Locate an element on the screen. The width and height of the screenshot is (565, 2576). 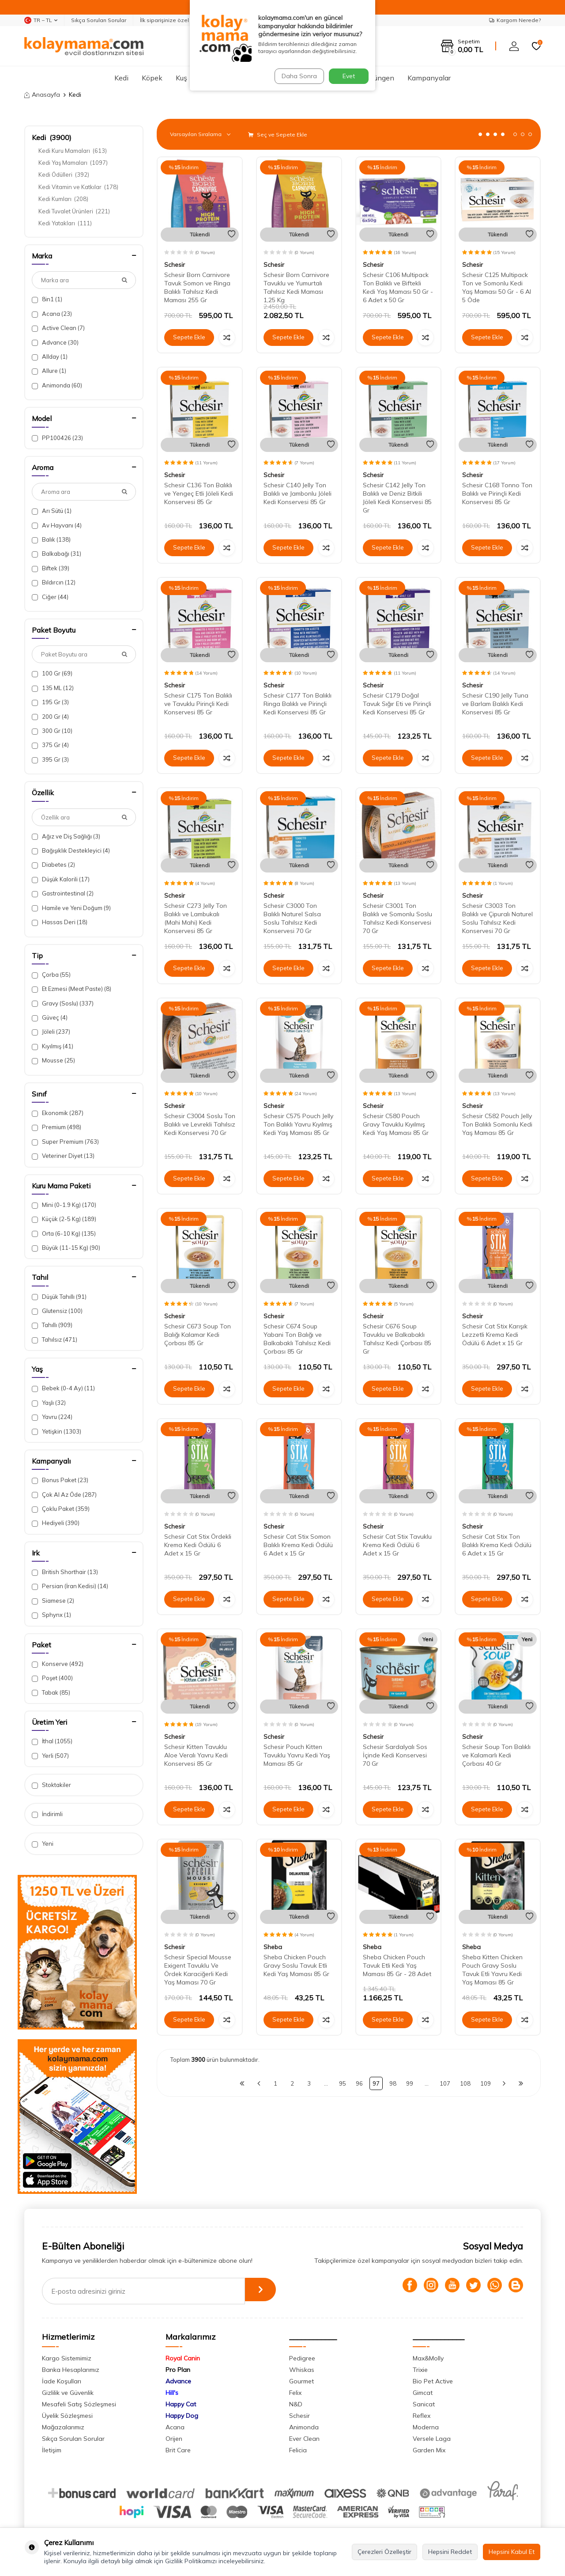
Schesir C136 Ton Balıklı ve Yengeç Etli Jöleli Kedi Konservesi 85 Gr is located at coordinates (198, 493).